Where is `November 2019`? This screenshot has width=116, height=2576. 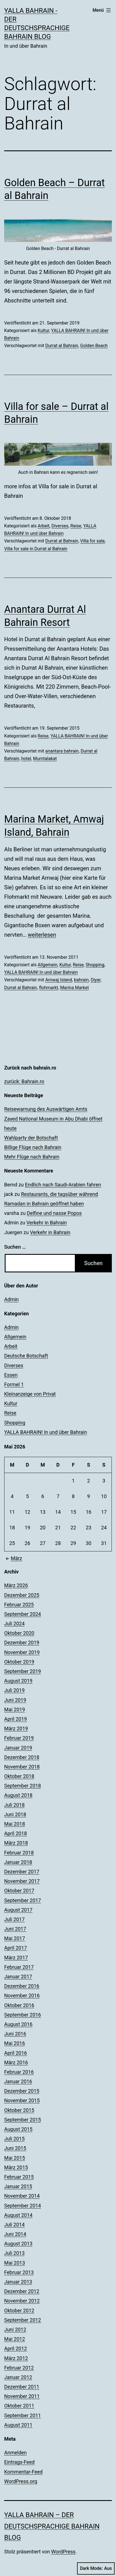 November 2019 is located at coordinates (22, 1652).